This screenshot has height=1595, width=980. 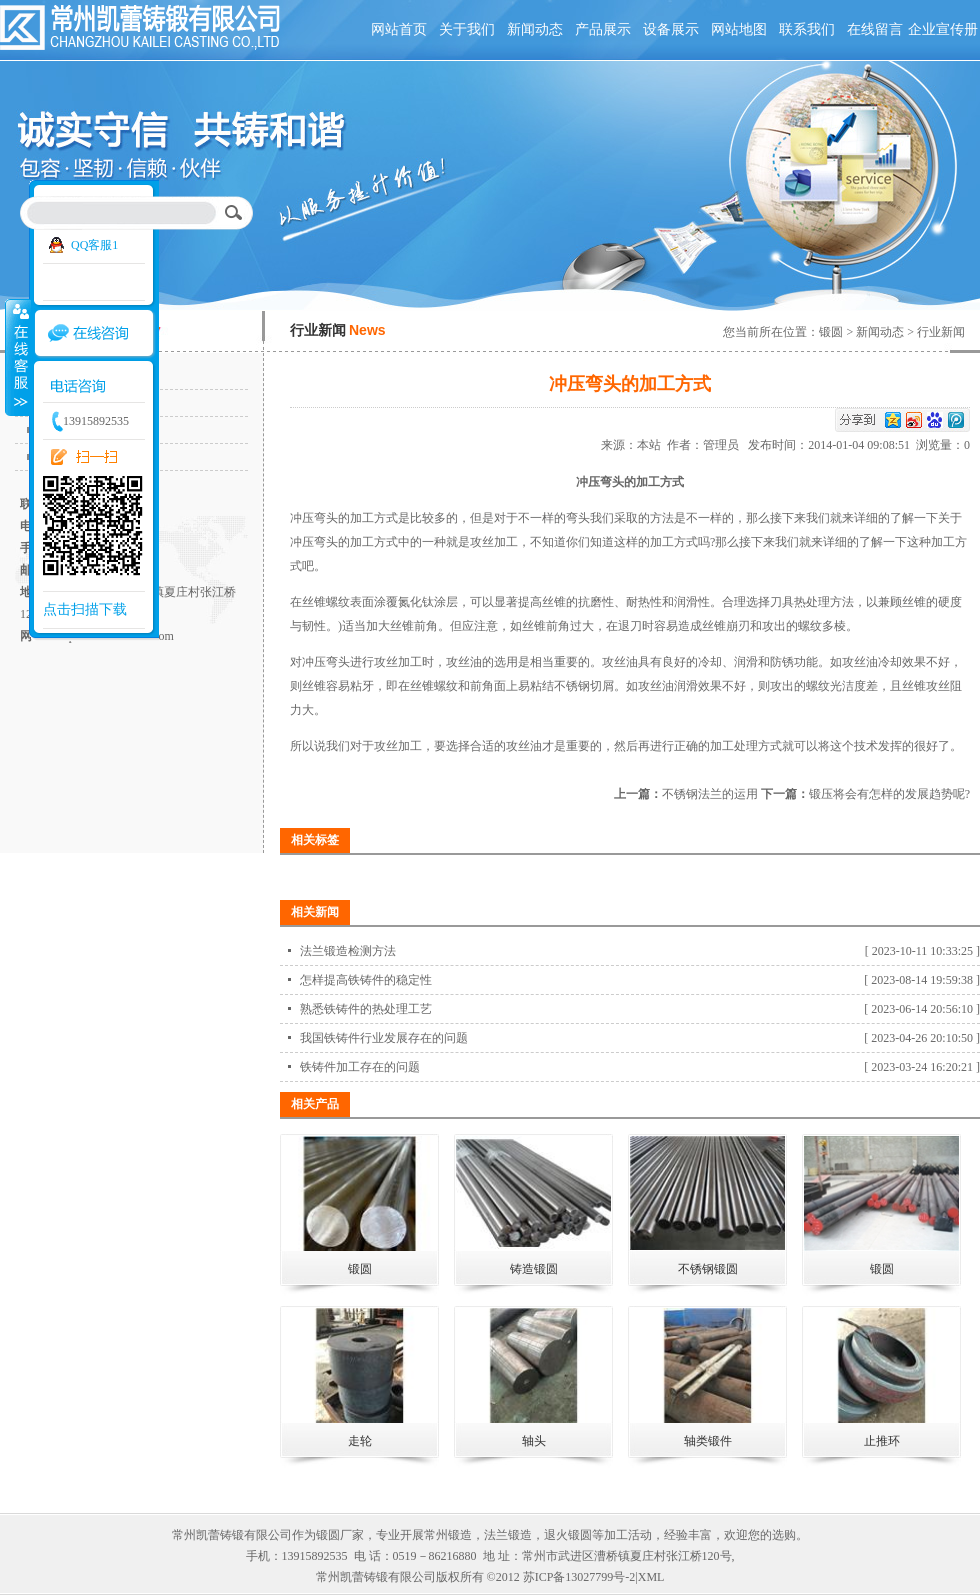 What do you see at coordinates (448, 1535) in the screenshot?
I see `常州锻造` at bounding box center [448, 1535].